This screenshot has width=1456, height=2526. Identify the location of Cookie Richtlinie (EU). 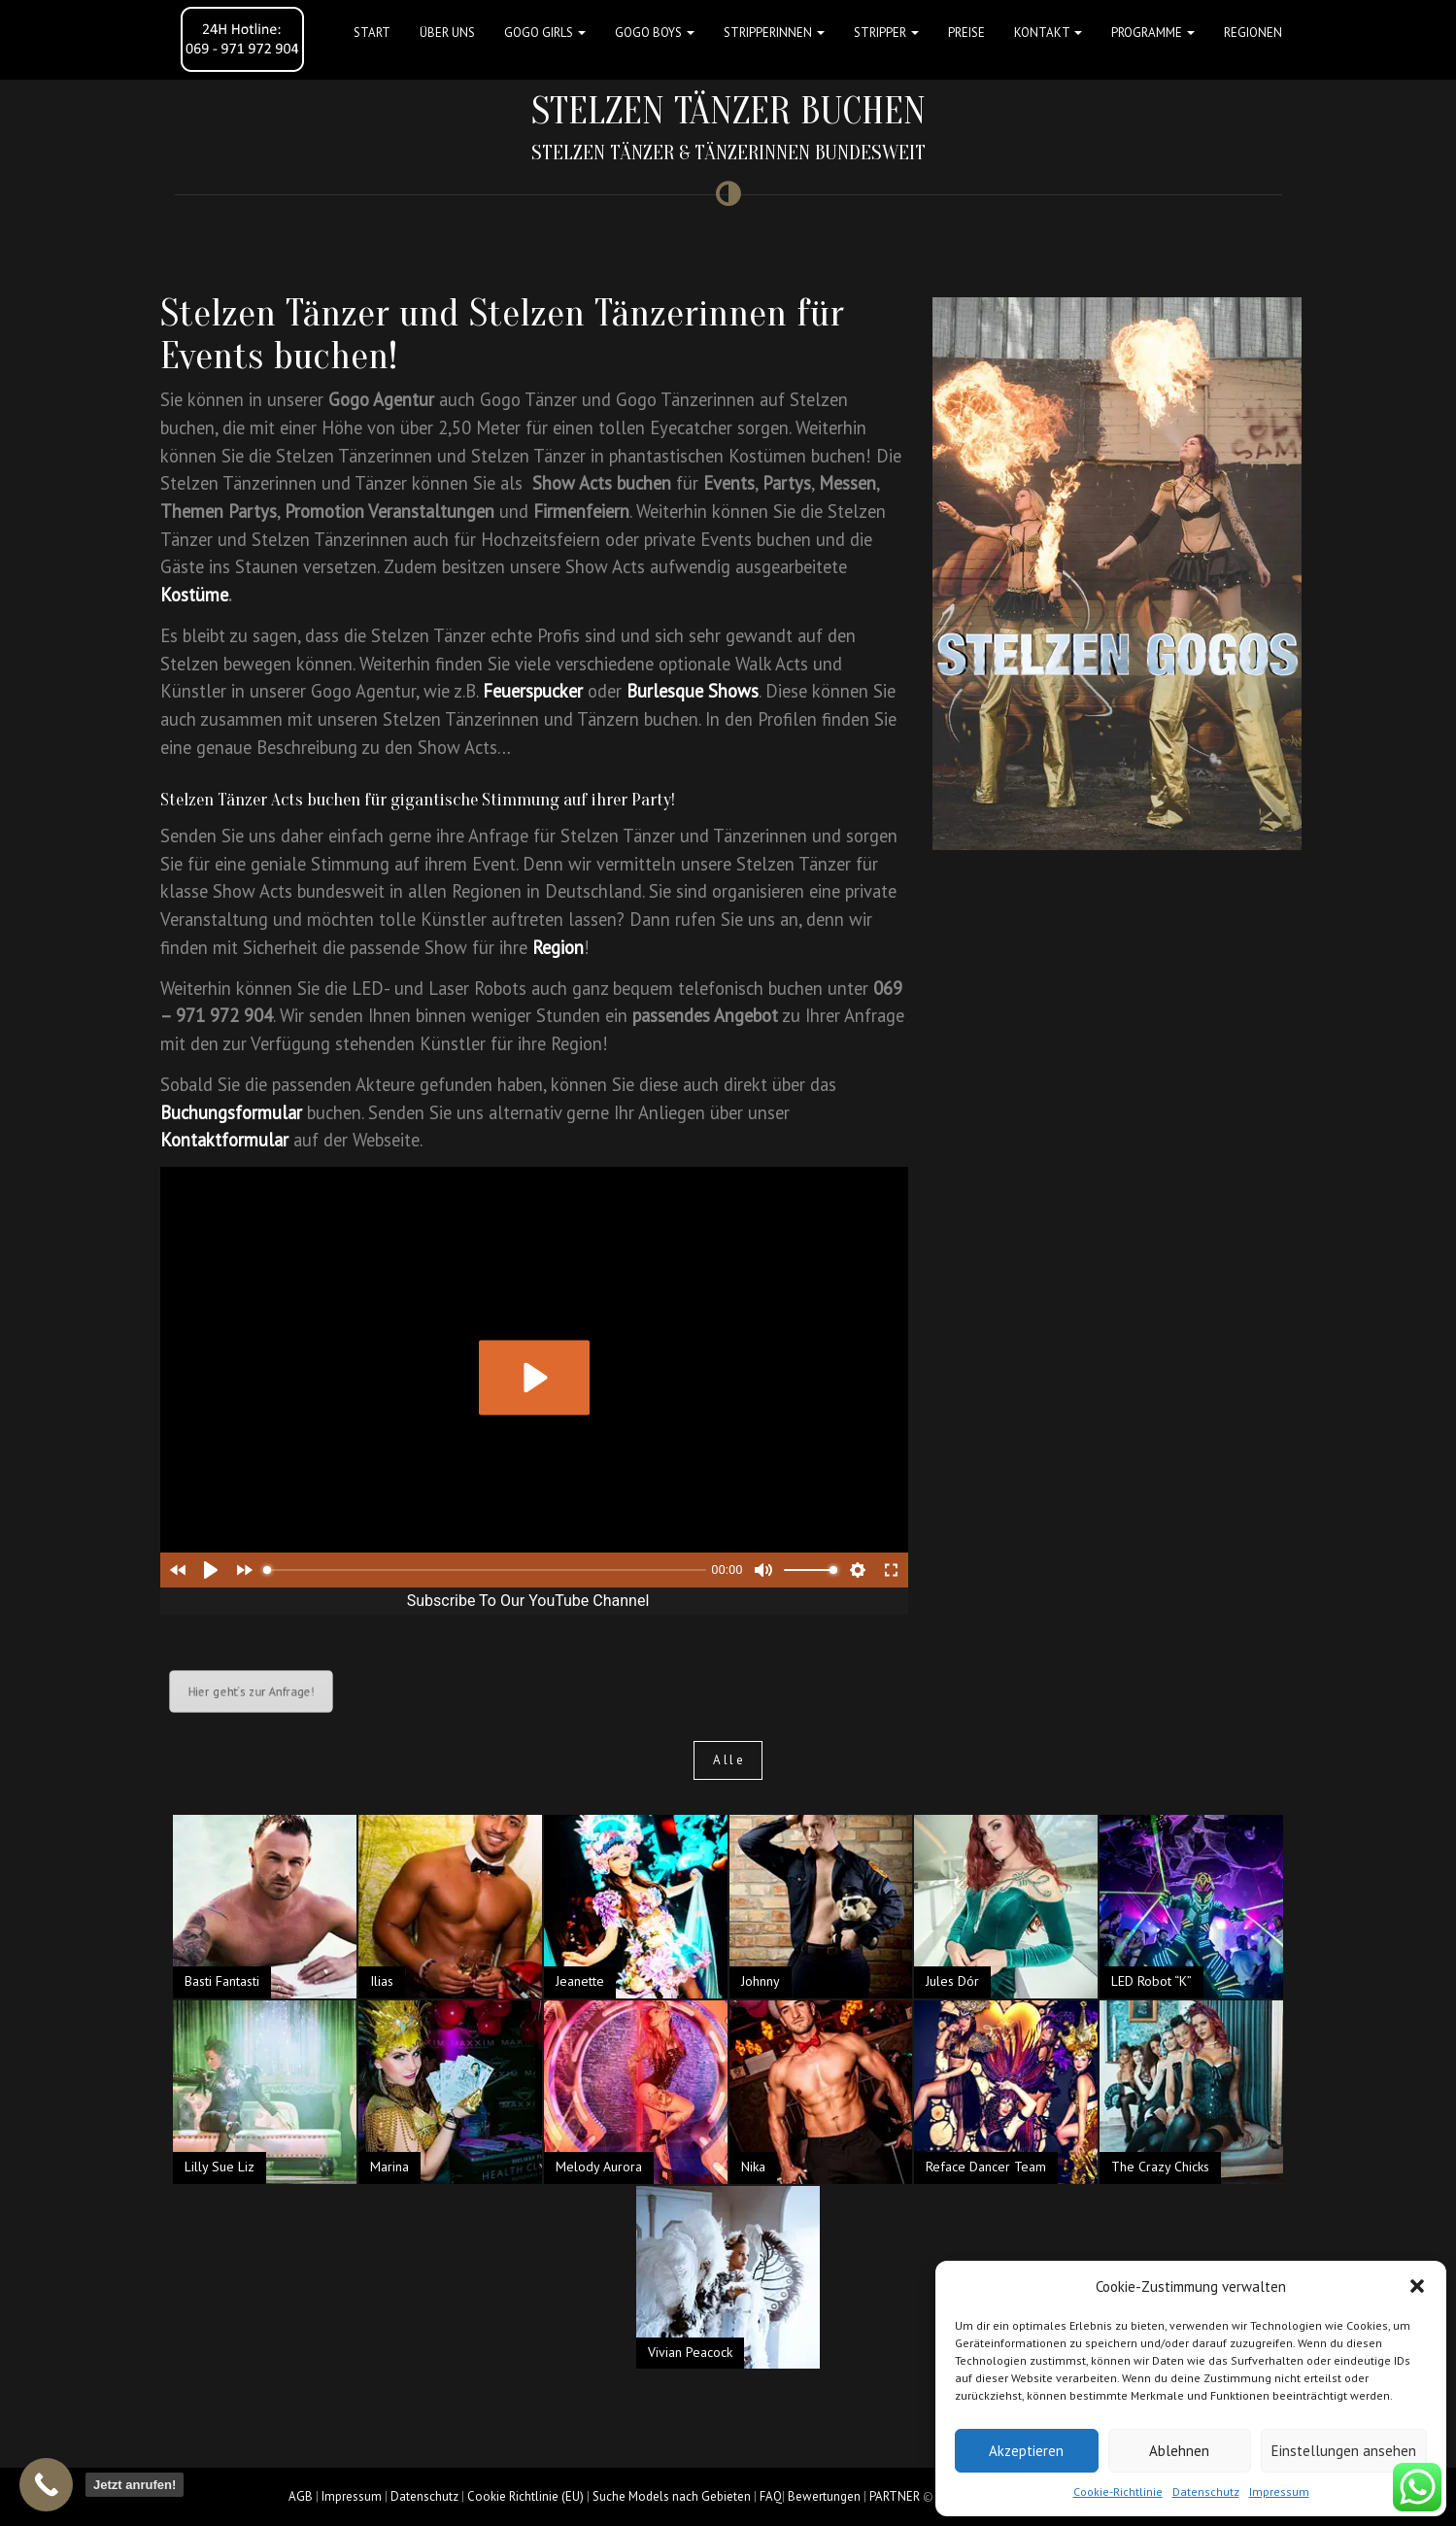
(525, 2496).